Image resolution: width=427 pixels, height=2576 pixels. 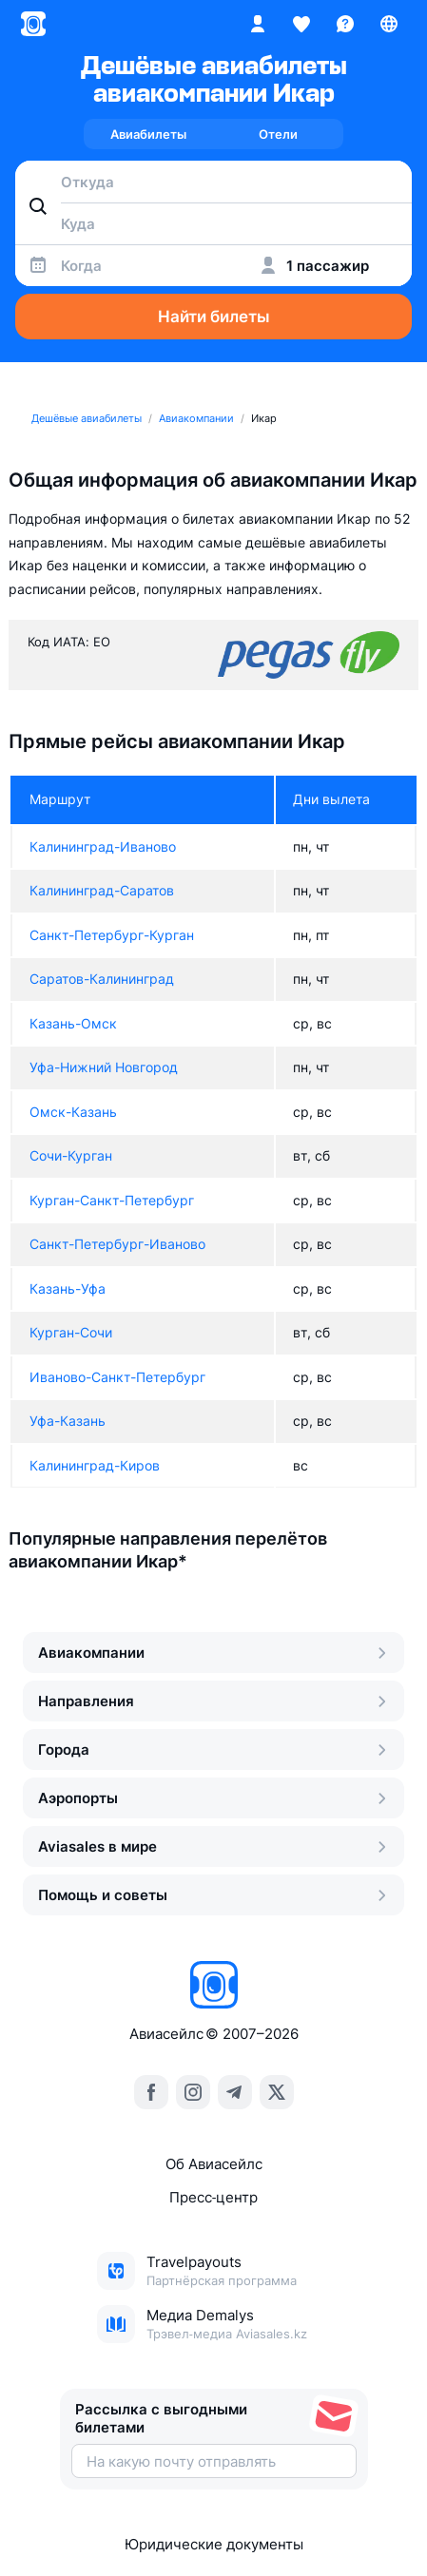 I want to click on Уфа-Нижний Новгород, so click(x=103, y=1067).